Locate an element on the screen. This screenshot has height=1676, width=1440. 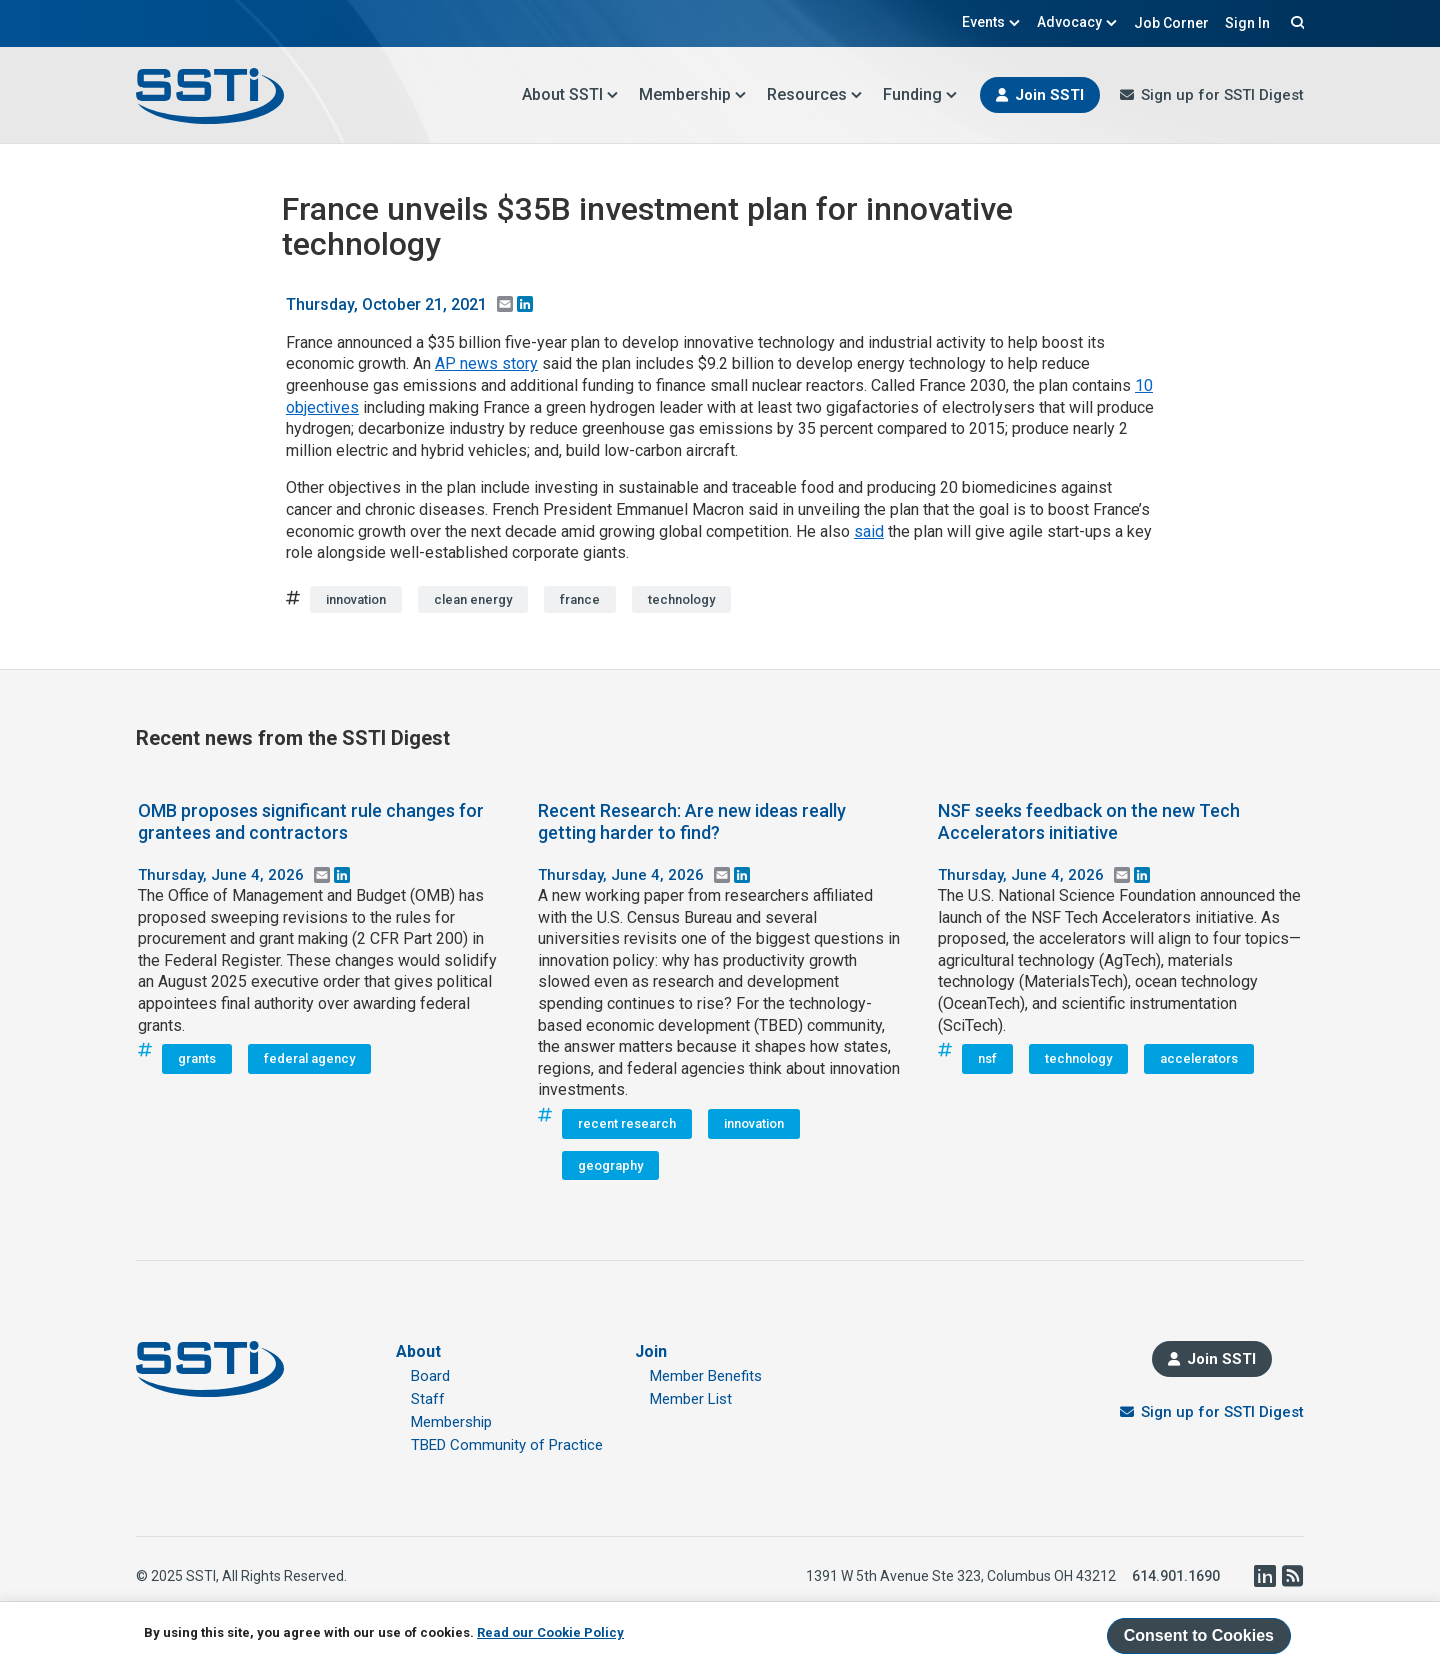
Join is located at coordinates (651, 1351).